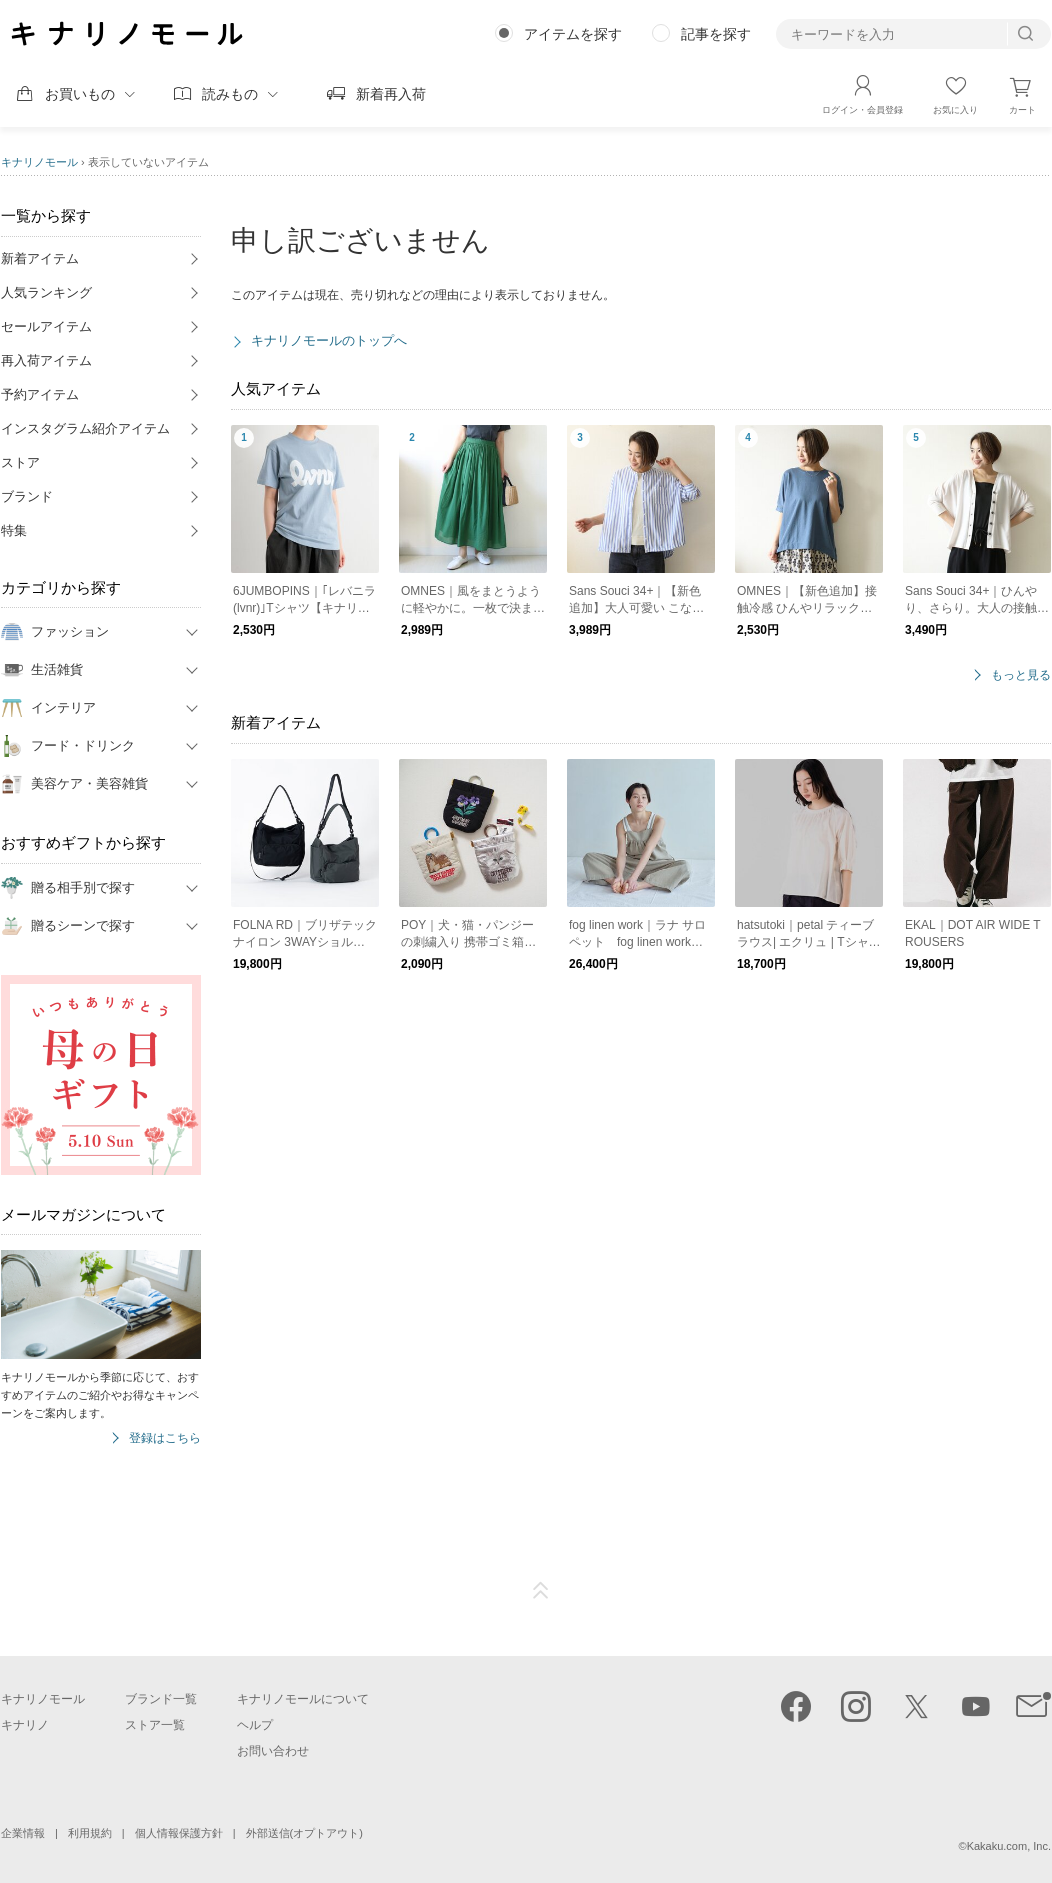 The width and height of the screenshot is (1052, 1883). What do you see at coordinates (40, 394) in the screenshot?
I see `予約アイテム` at bounding box center [40, 394].